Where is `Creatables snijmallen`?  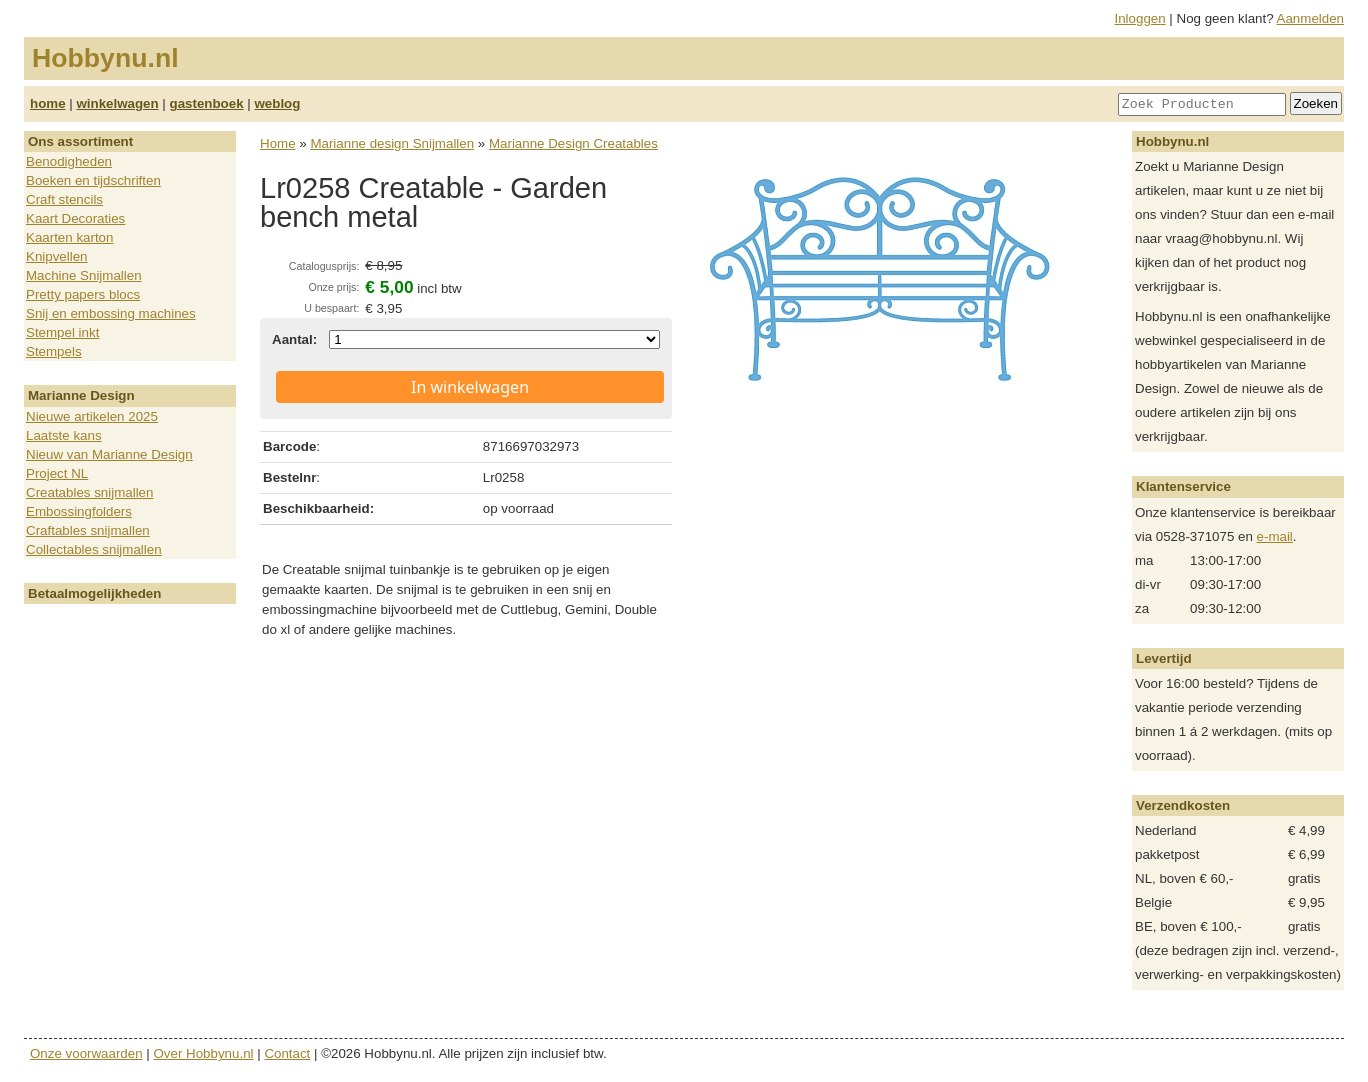 Creatables snijmallen is located at coordinates (89, 492).